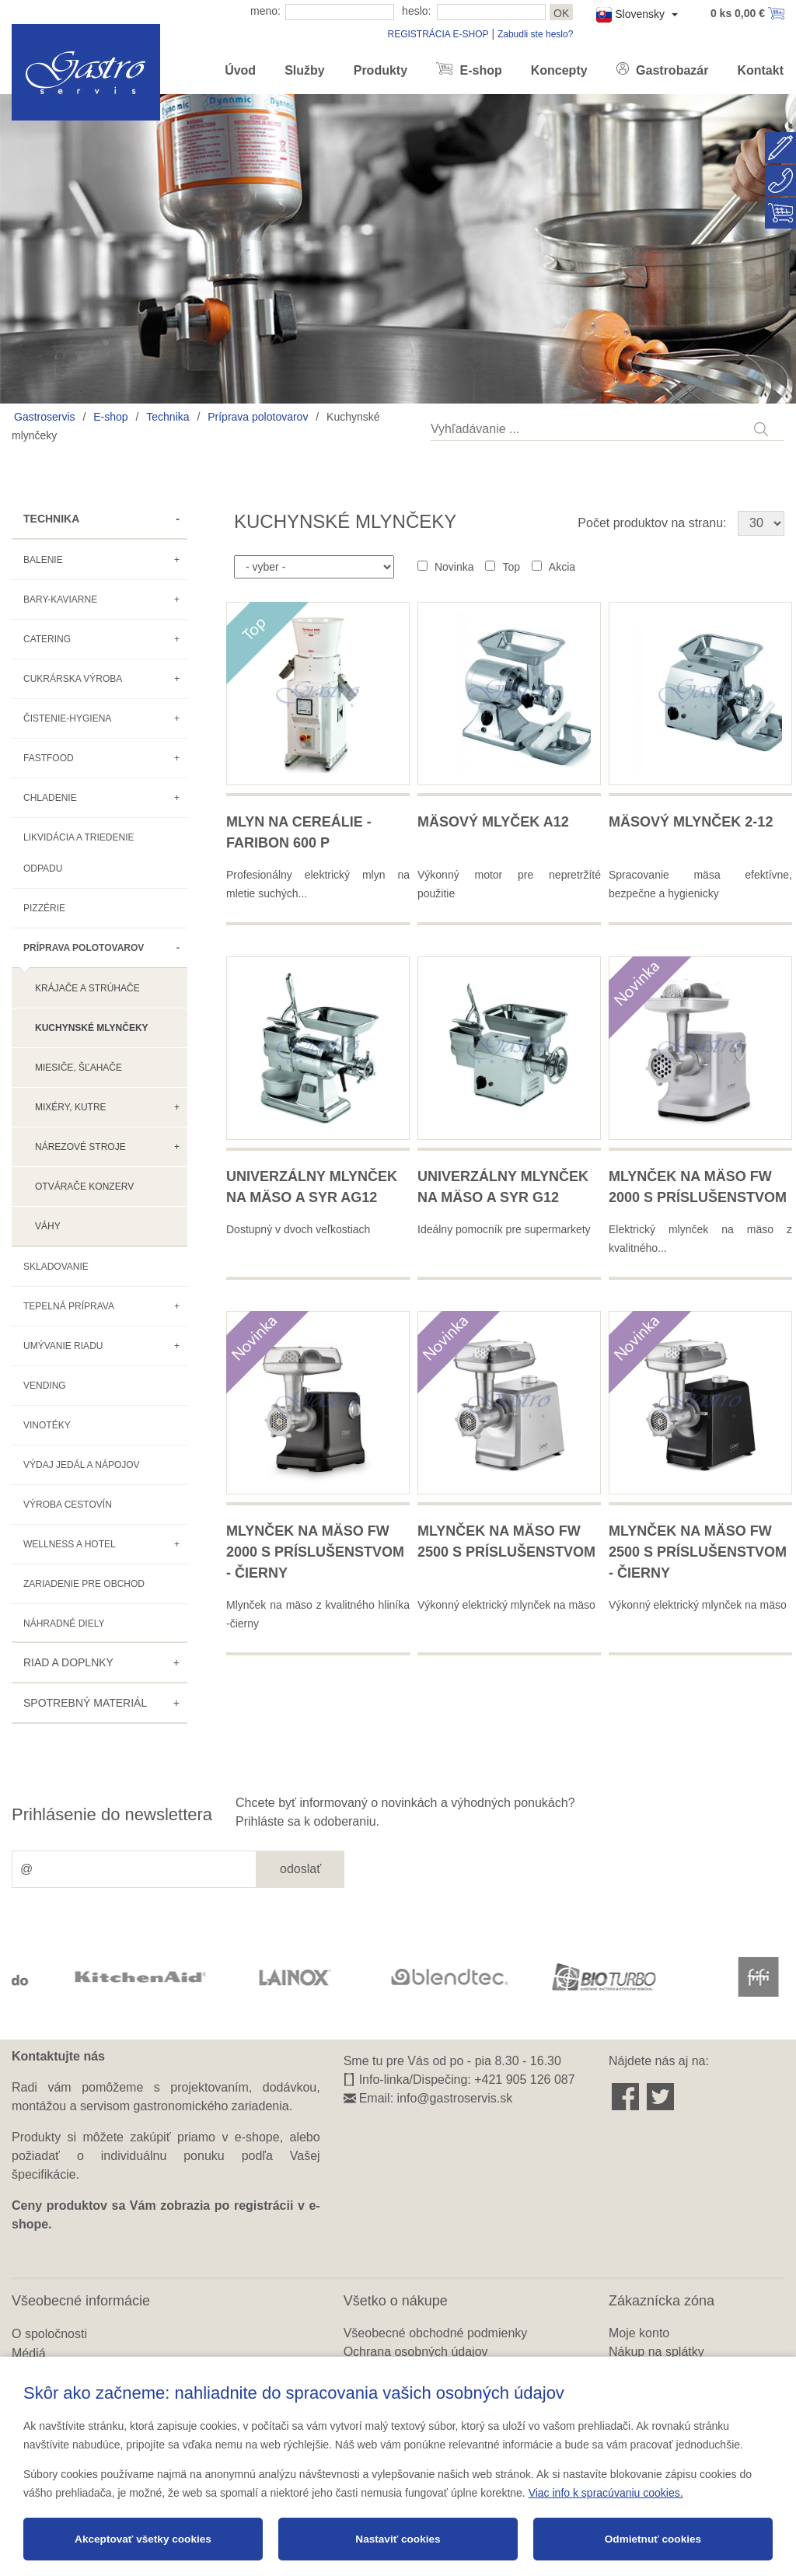 This screenshot has height=2576, width=796. I want to click on Počet produktov na stranu:, so click(652, 523).